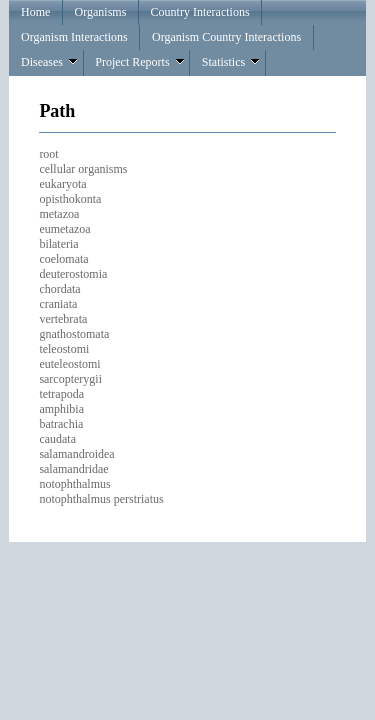 The image size is (375, 720). What do you see at coordinates (226, 37) in the screenshot?
I see `Organism Country Interactions` at bounding box center [226, 37].